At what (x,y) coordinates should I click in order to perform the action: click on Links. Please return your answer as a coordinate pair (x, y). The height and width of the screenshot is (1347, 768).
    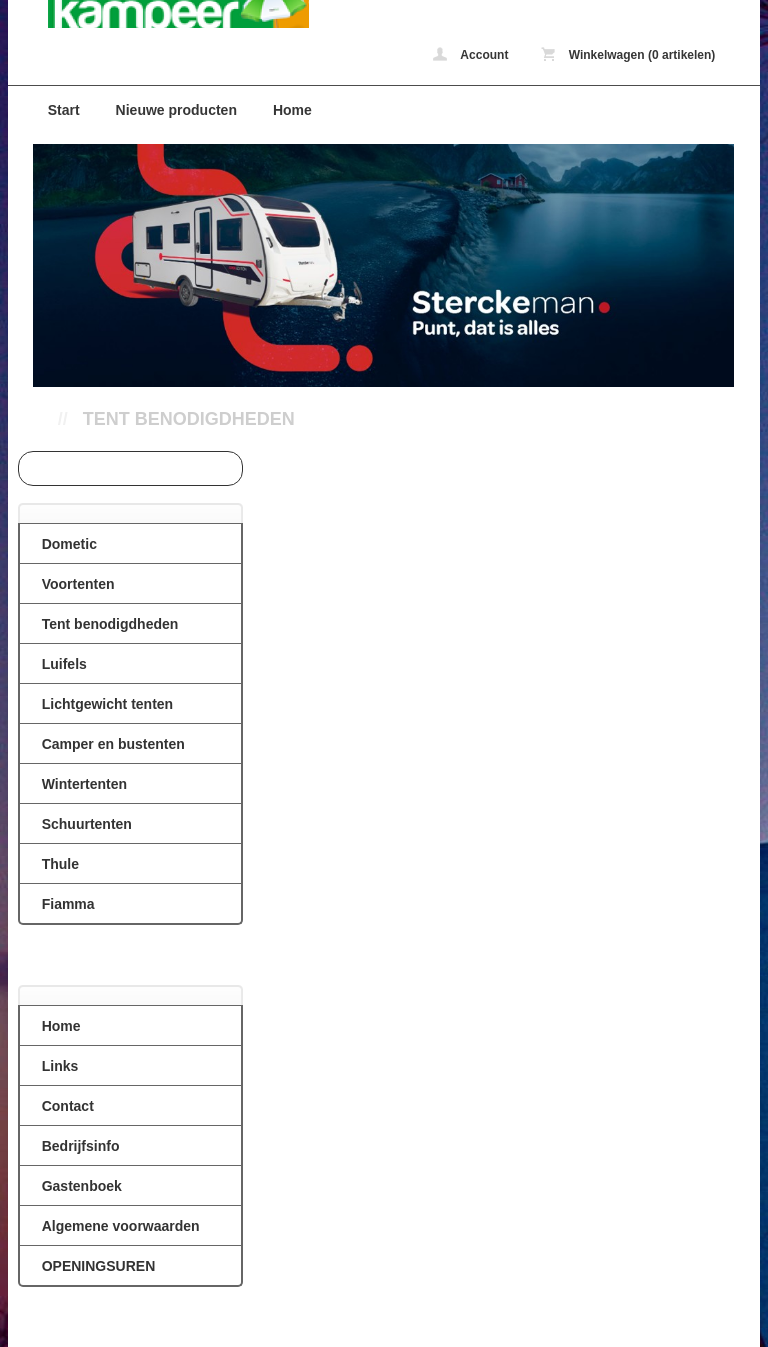
    Looking at the image, I should click on (60, 1066).